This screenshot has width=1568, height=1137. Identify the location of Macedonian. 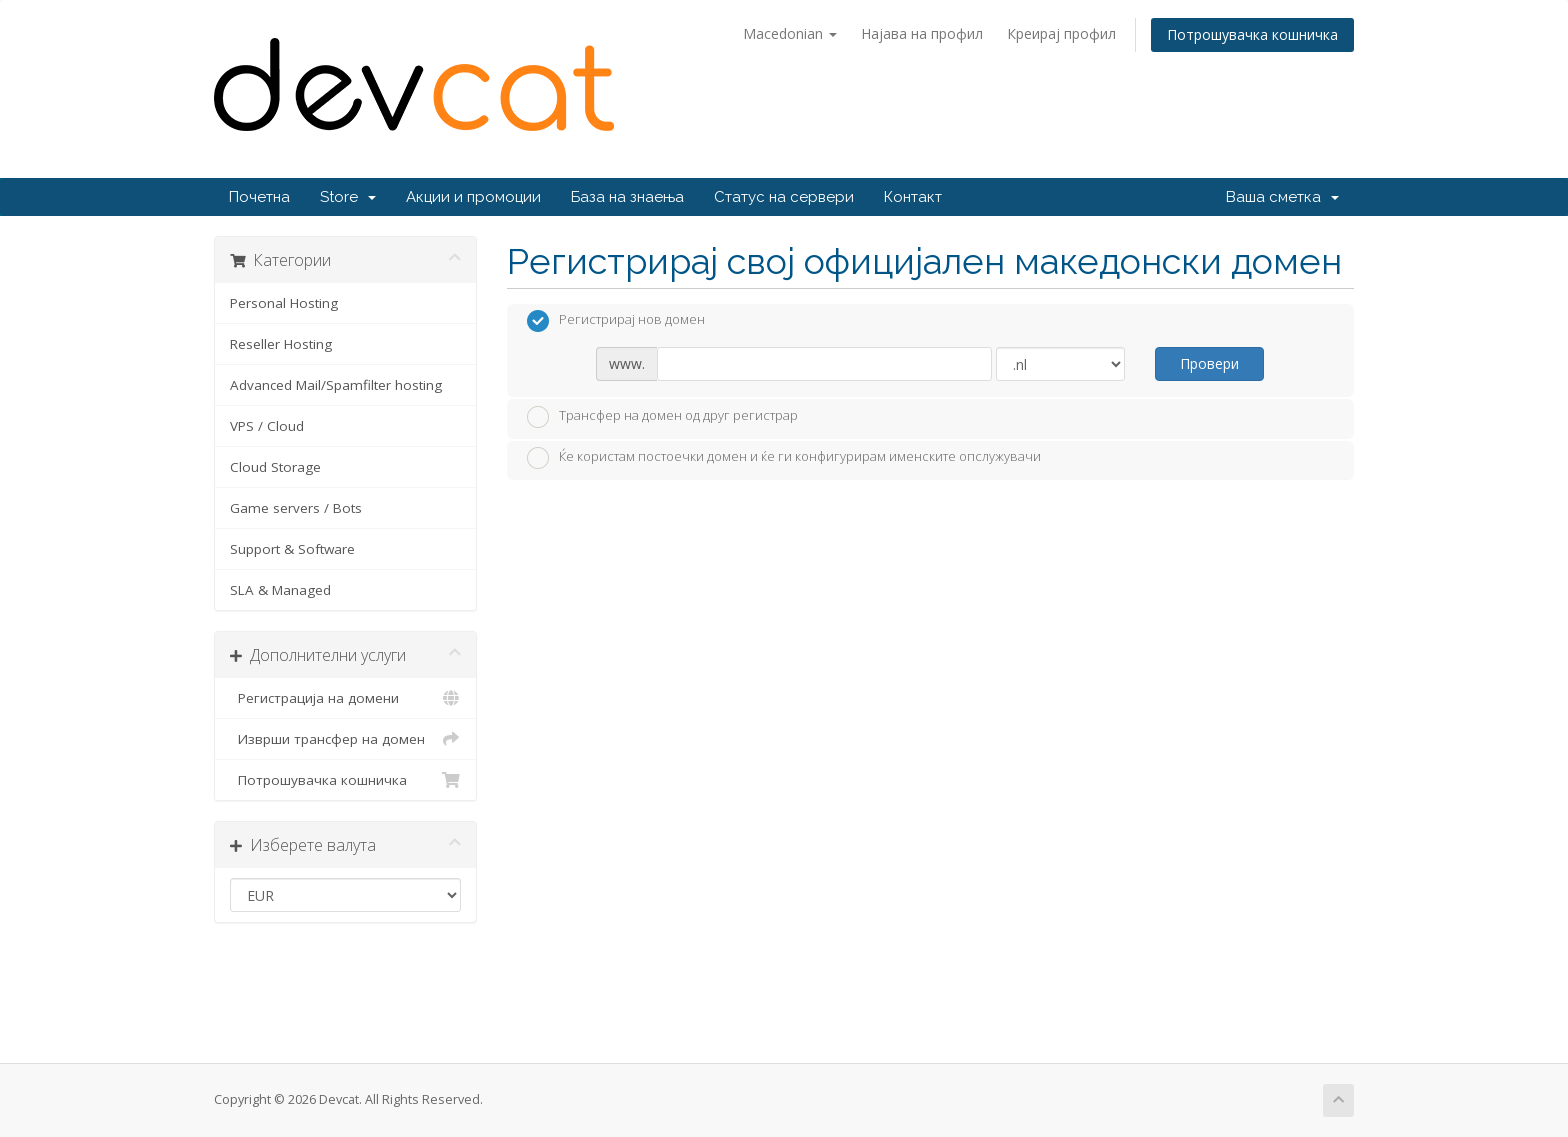
(790, 33).